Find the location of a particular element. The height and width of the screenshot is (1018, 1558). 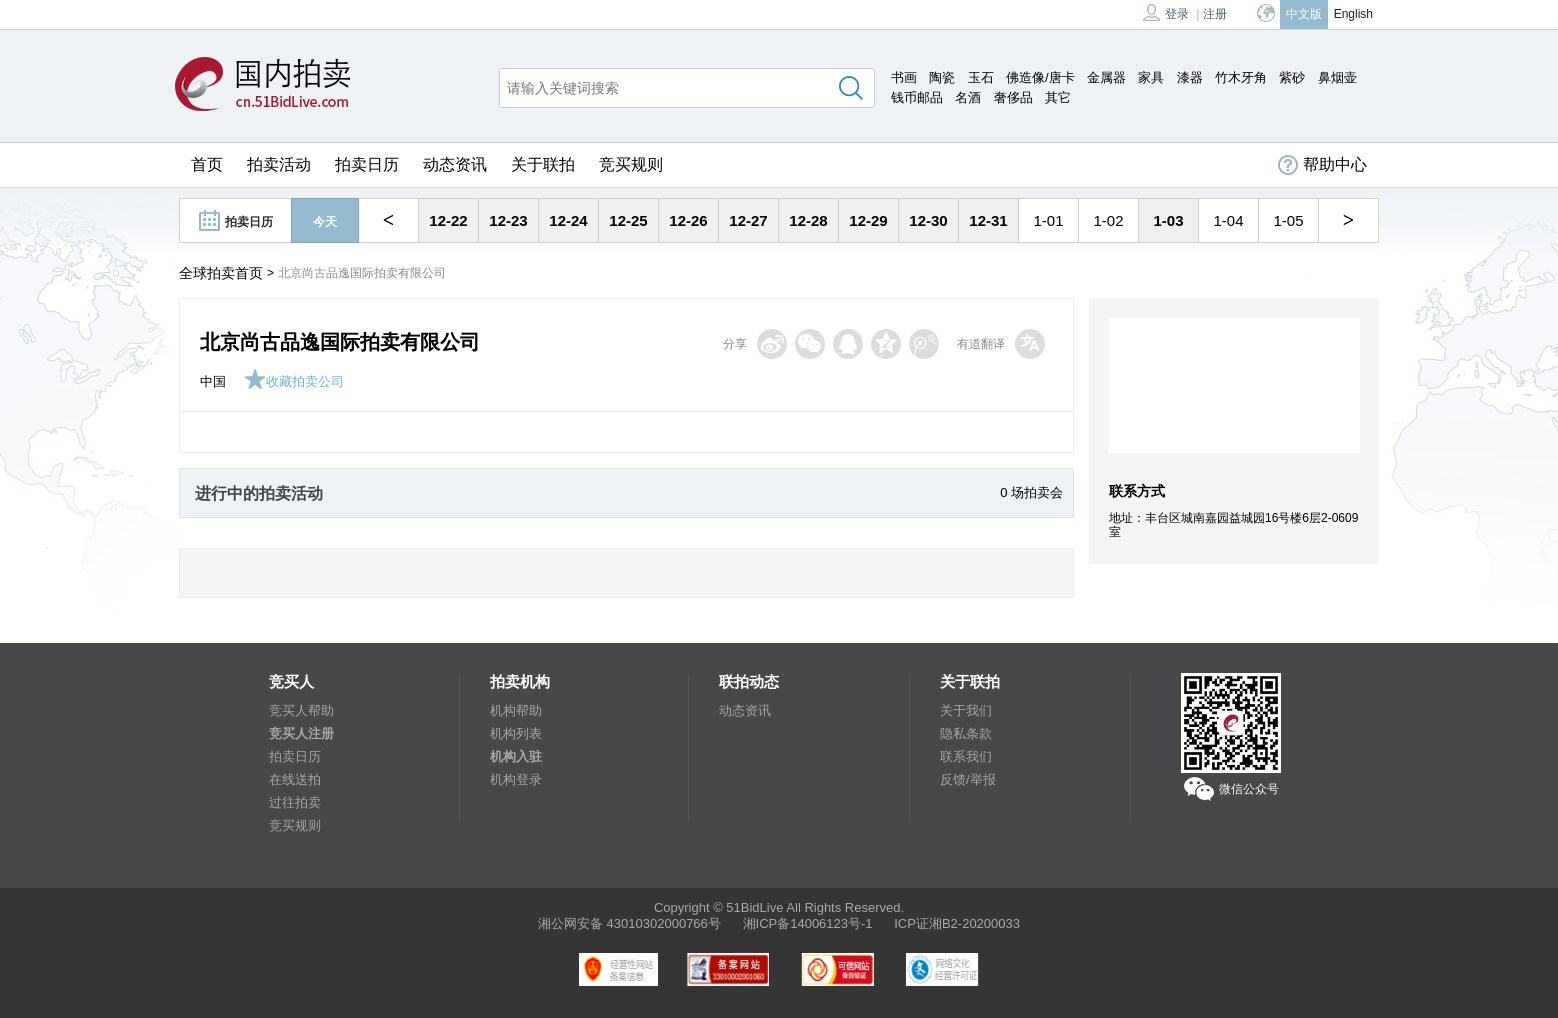

动态资讯 is located at coordinates (455, 164).